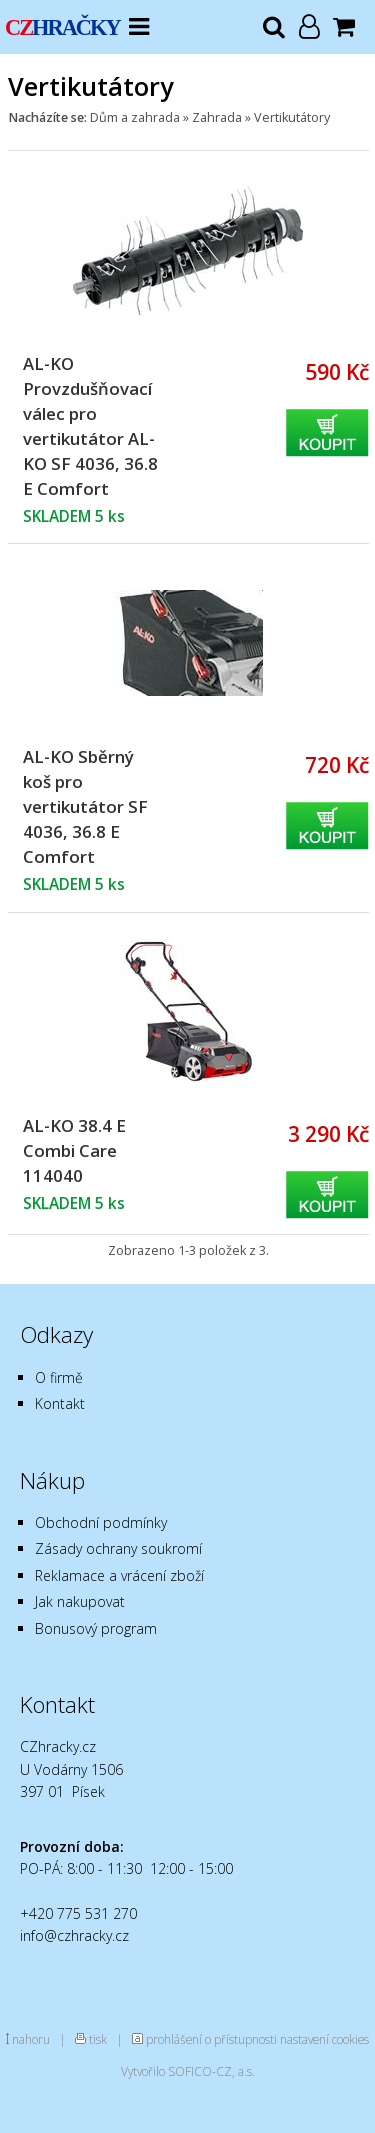 This screenshot has width=375, height=2133. I want to click on Jak nakupovat, so click(80, 1601).